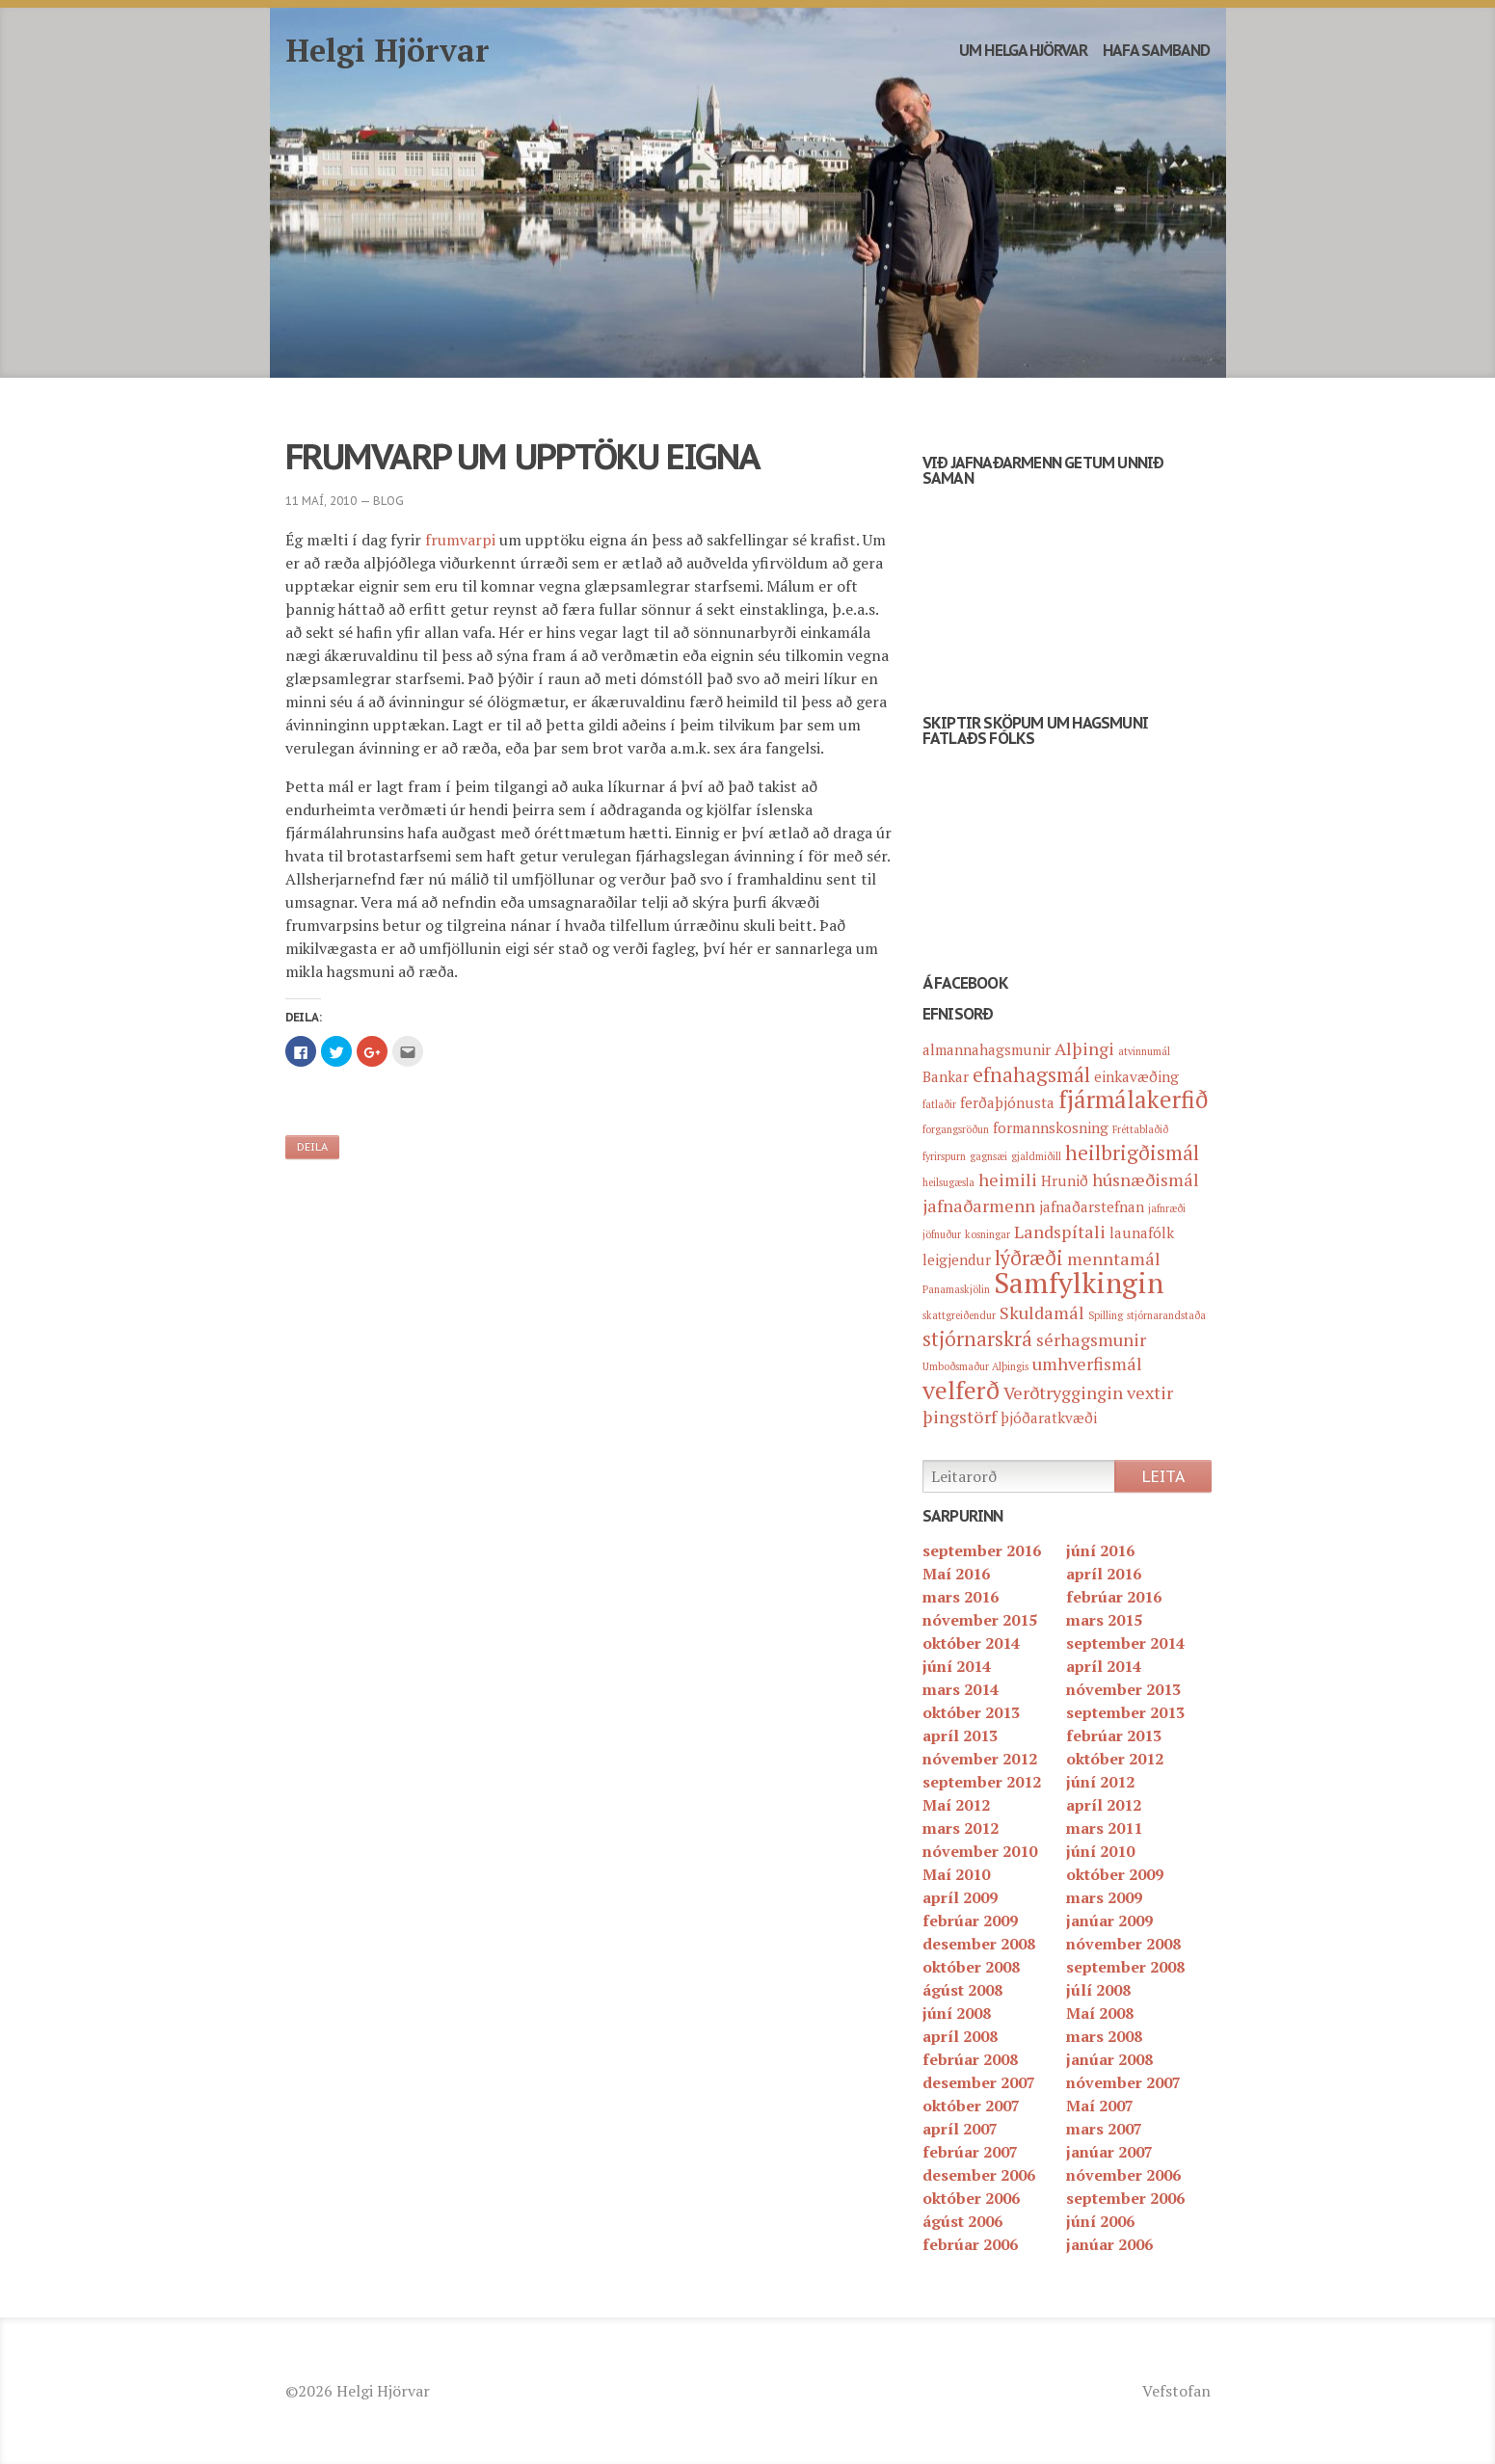 The height and width of the screenshot is (2464, 1495). I want to click on október 2013, so click(971, 1712).